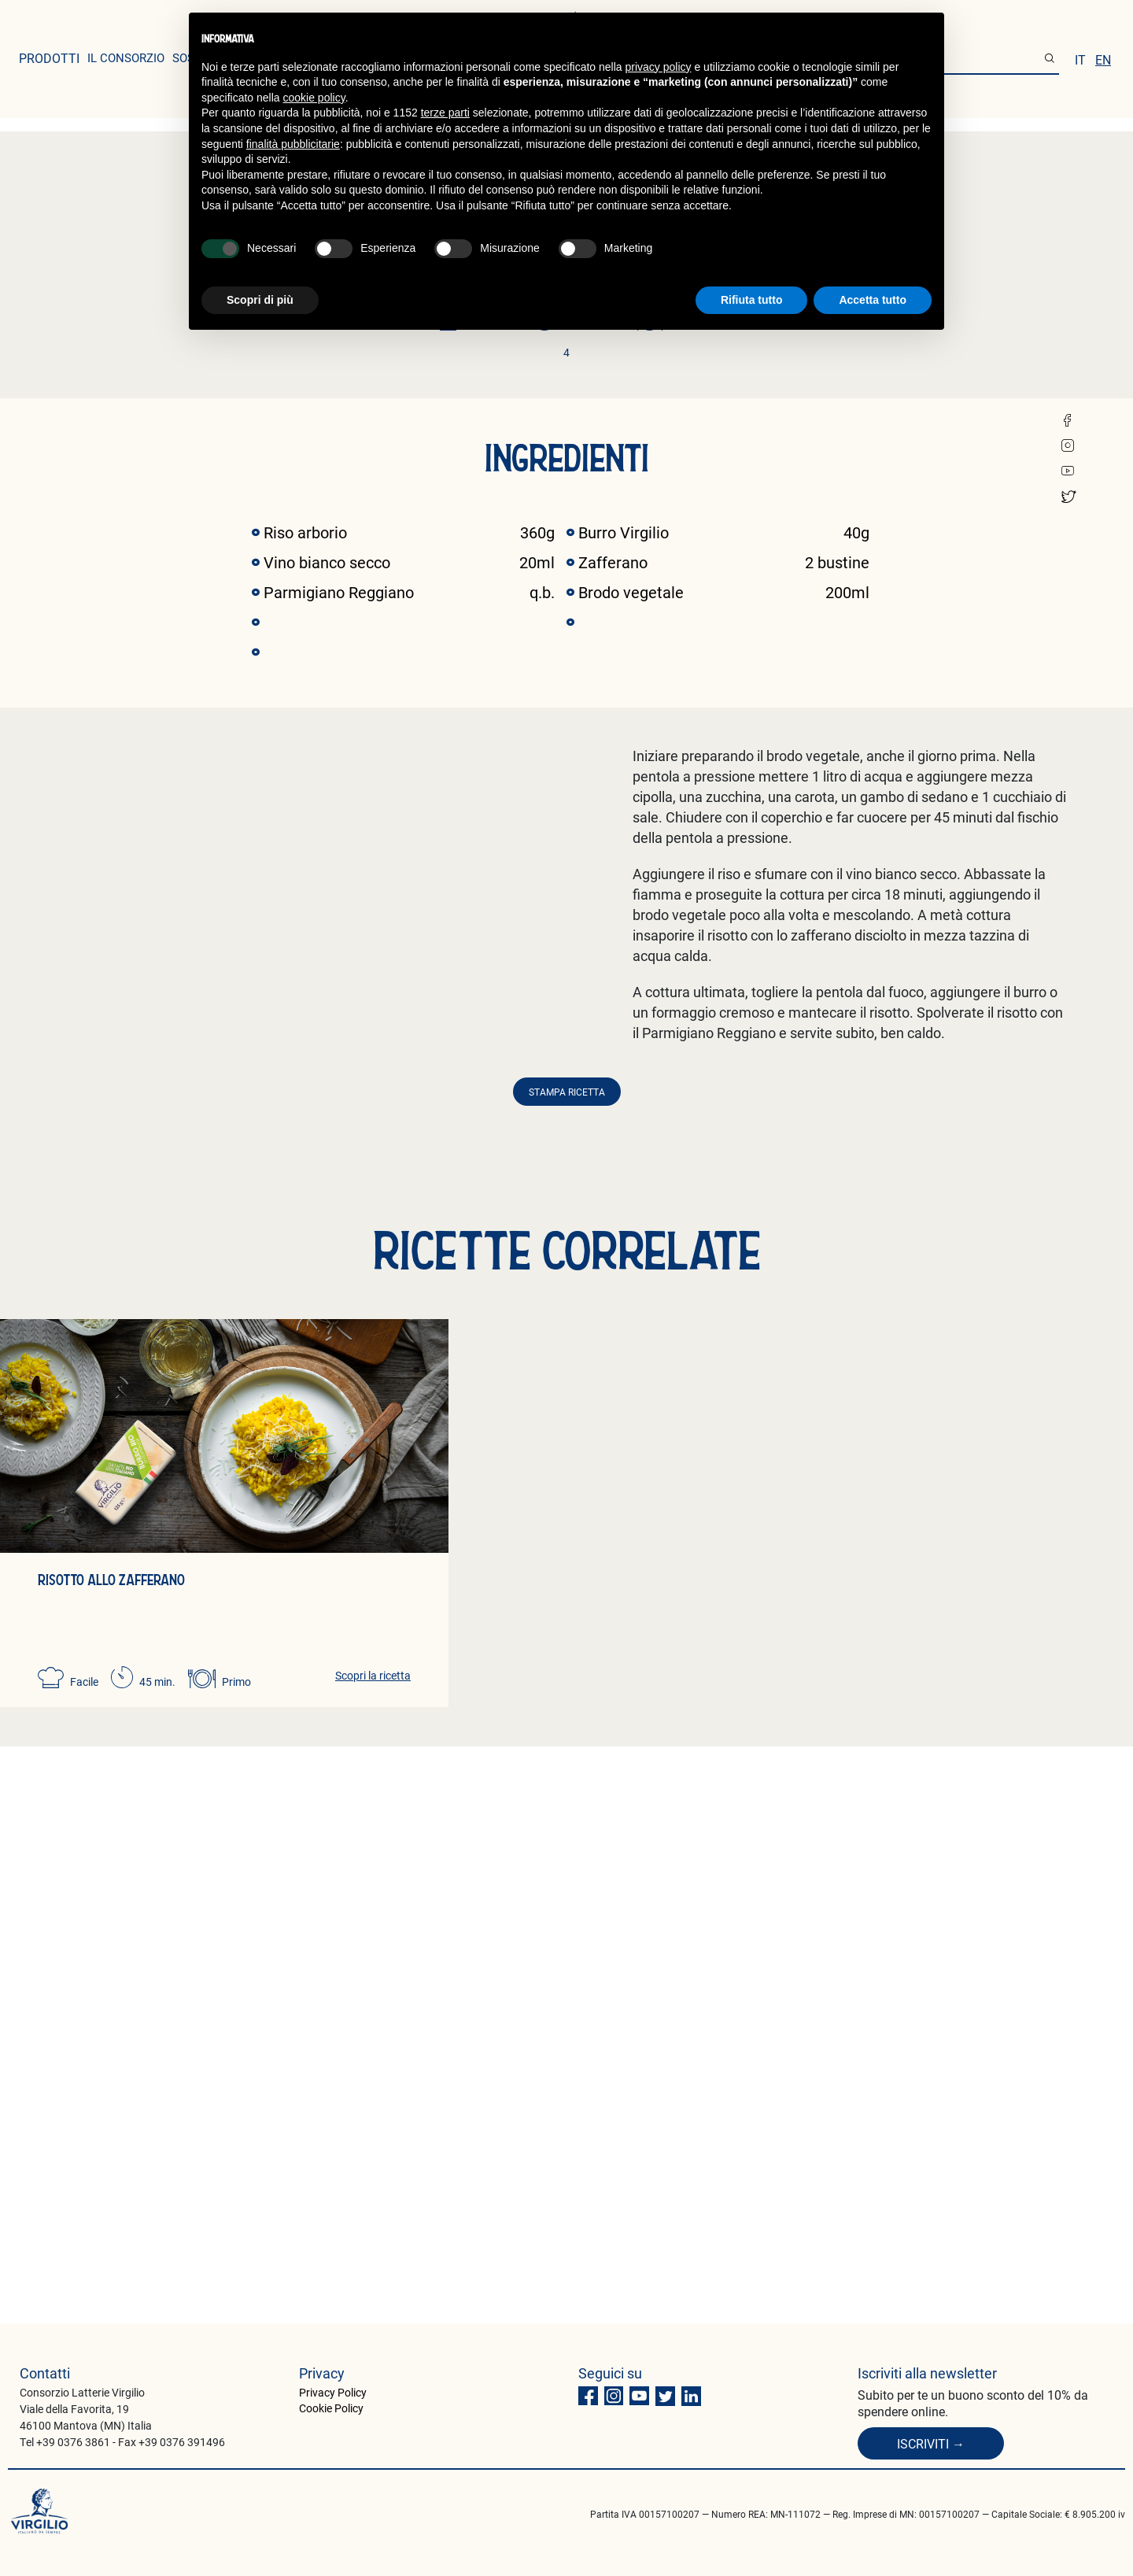  What do you see at coordinates (333, 2392) in the screenshot?
I see `Privacy Policy` at bounding box center [333, 2392].